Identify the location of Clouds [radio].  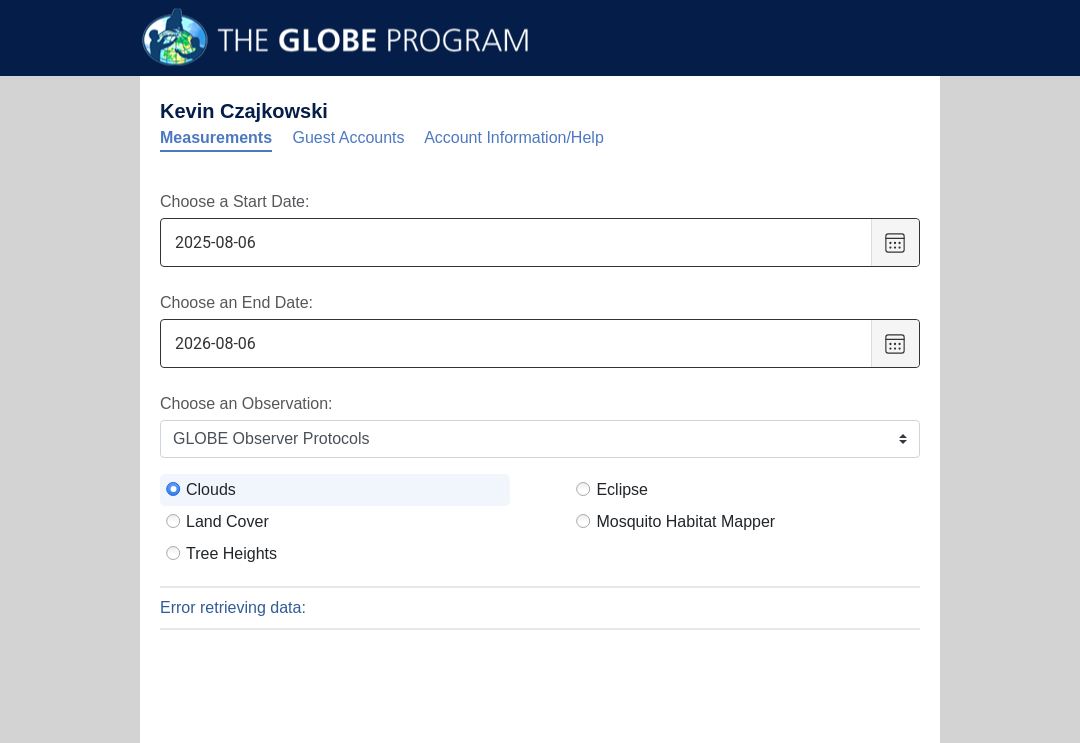
(211, 489).